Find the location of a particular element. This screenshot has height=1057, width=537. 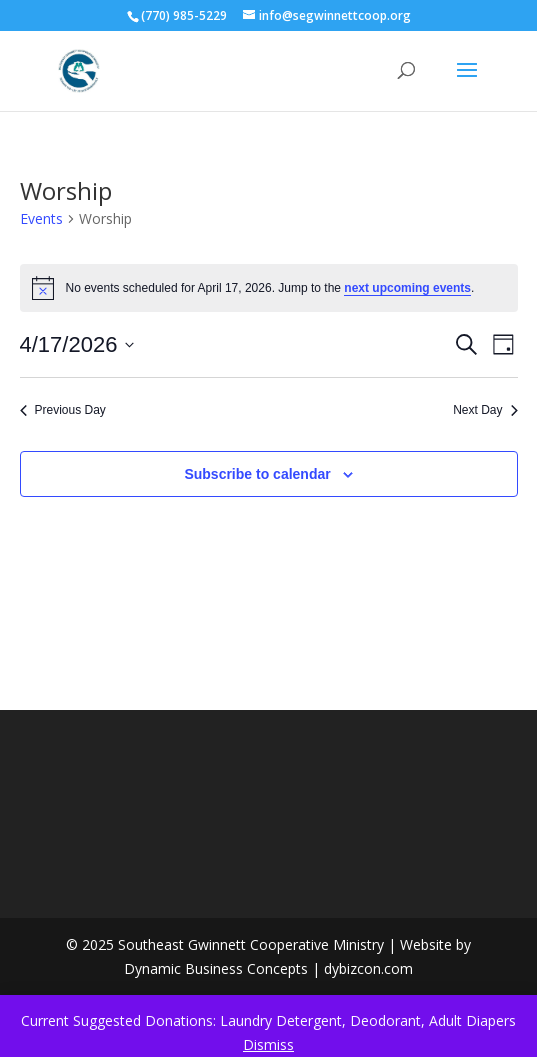

Subscribe to calendar is located at coordinates (257, 474).